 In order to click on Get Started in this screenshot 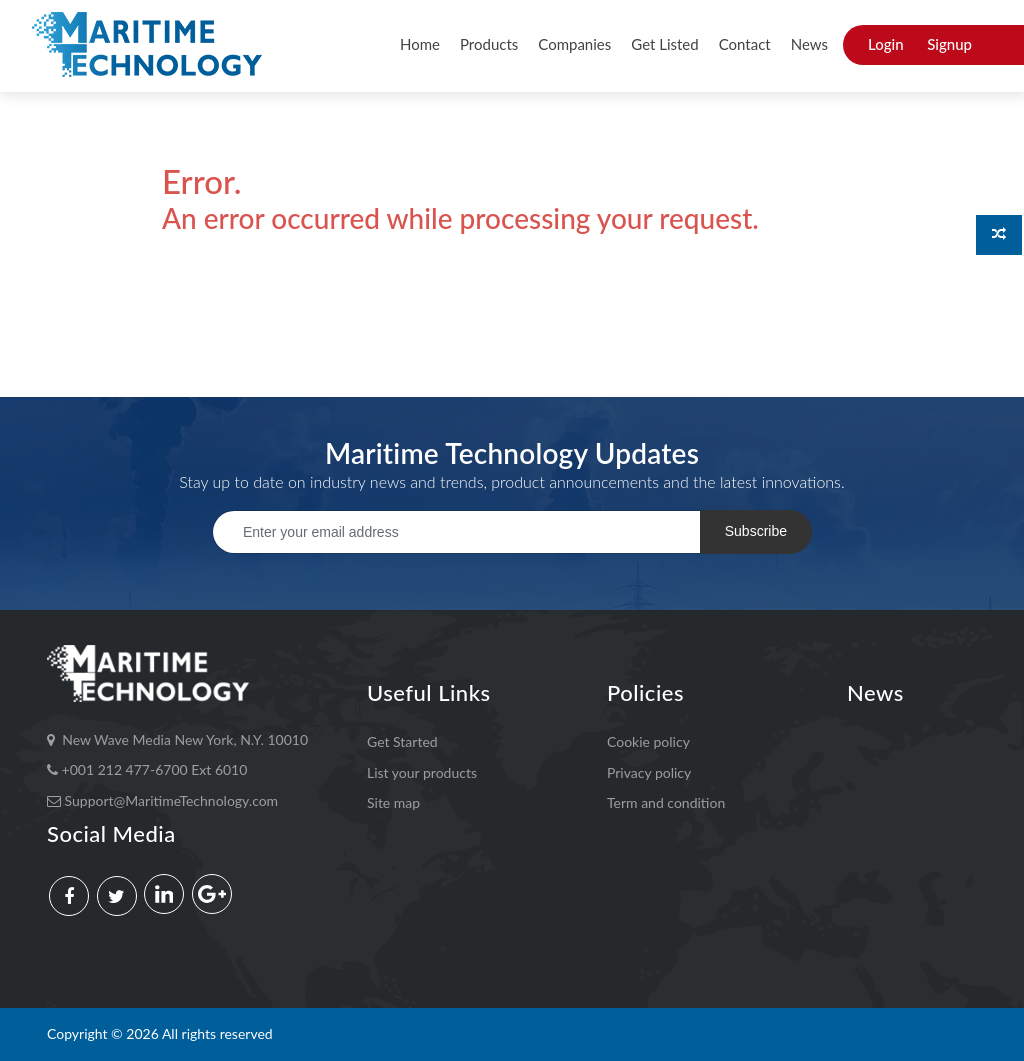, I will do `click(402, 741)`.